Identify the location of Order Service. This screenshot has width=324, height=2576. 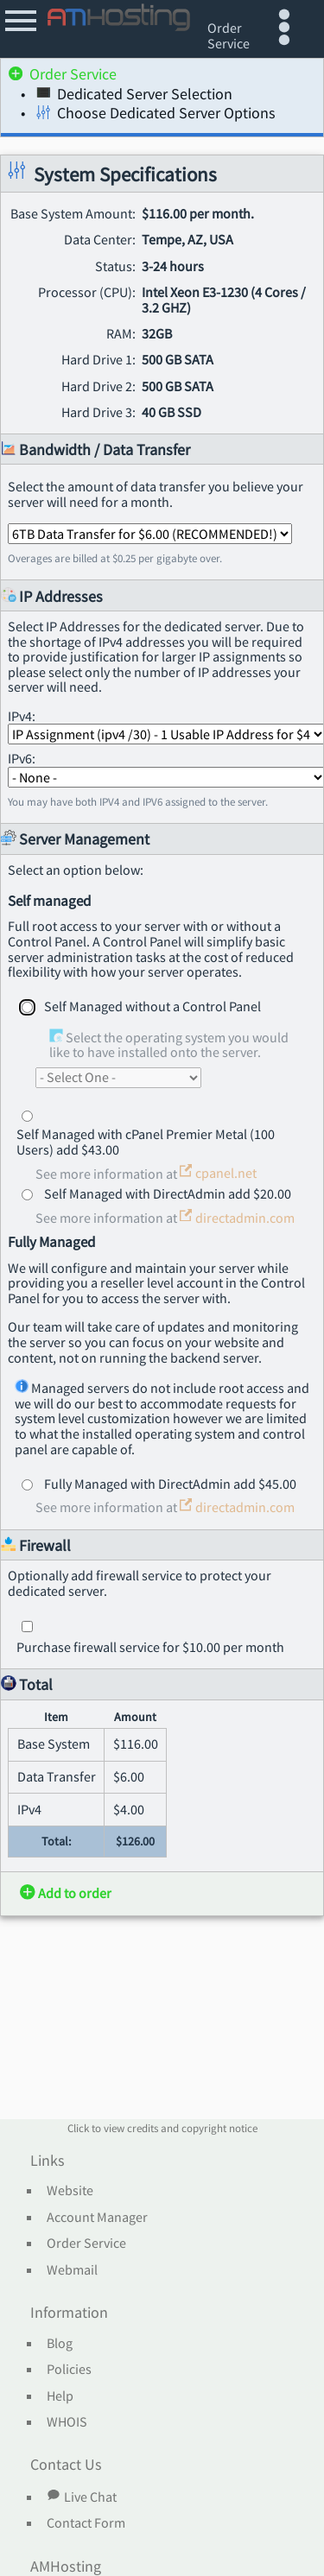
(63, 76).